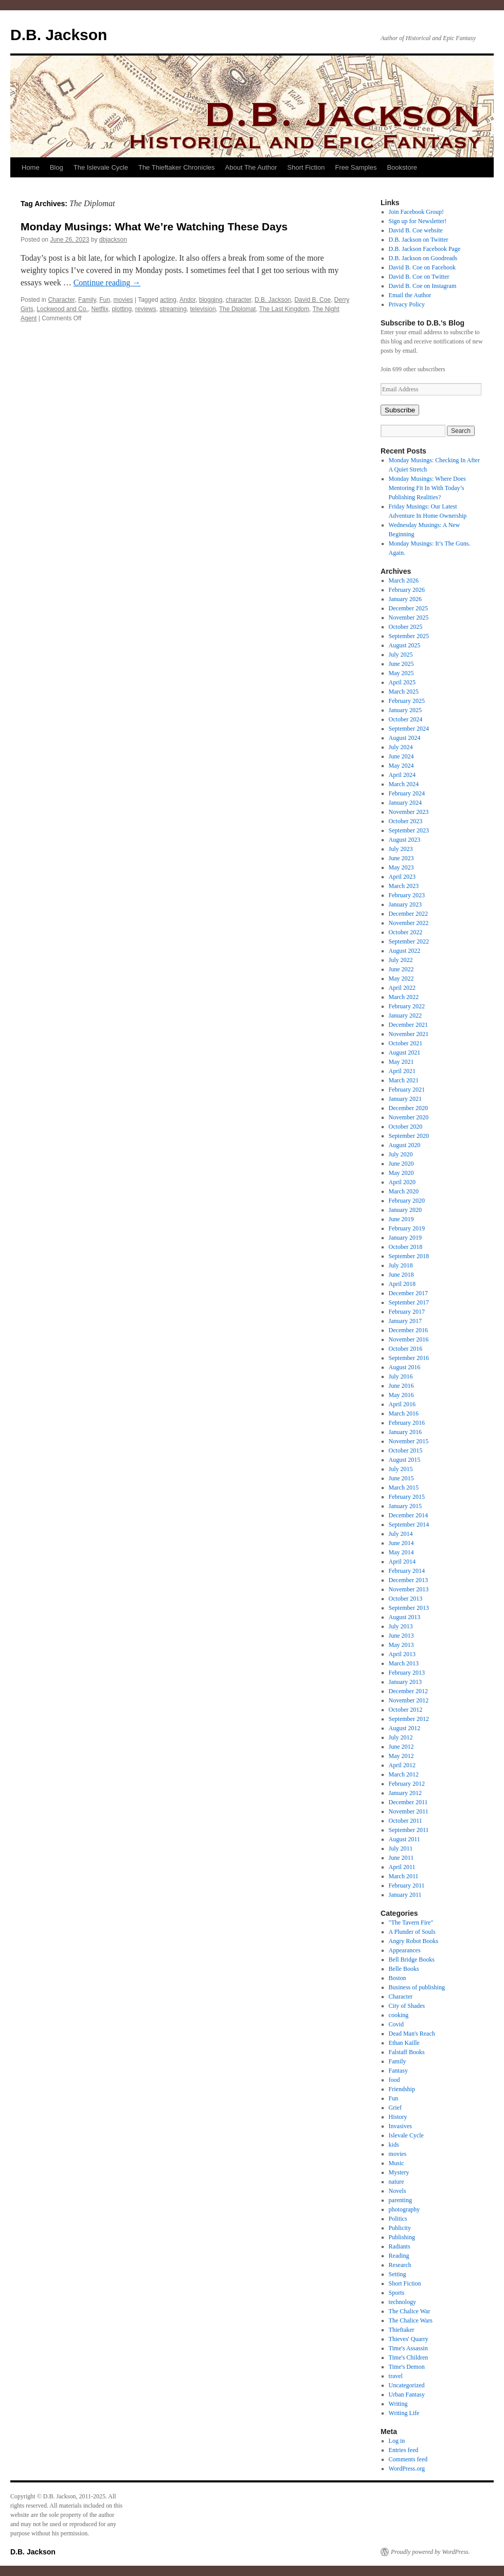 This screenshot has width=504, height=2576. I want to click on September 2018, so click(409, 1256).